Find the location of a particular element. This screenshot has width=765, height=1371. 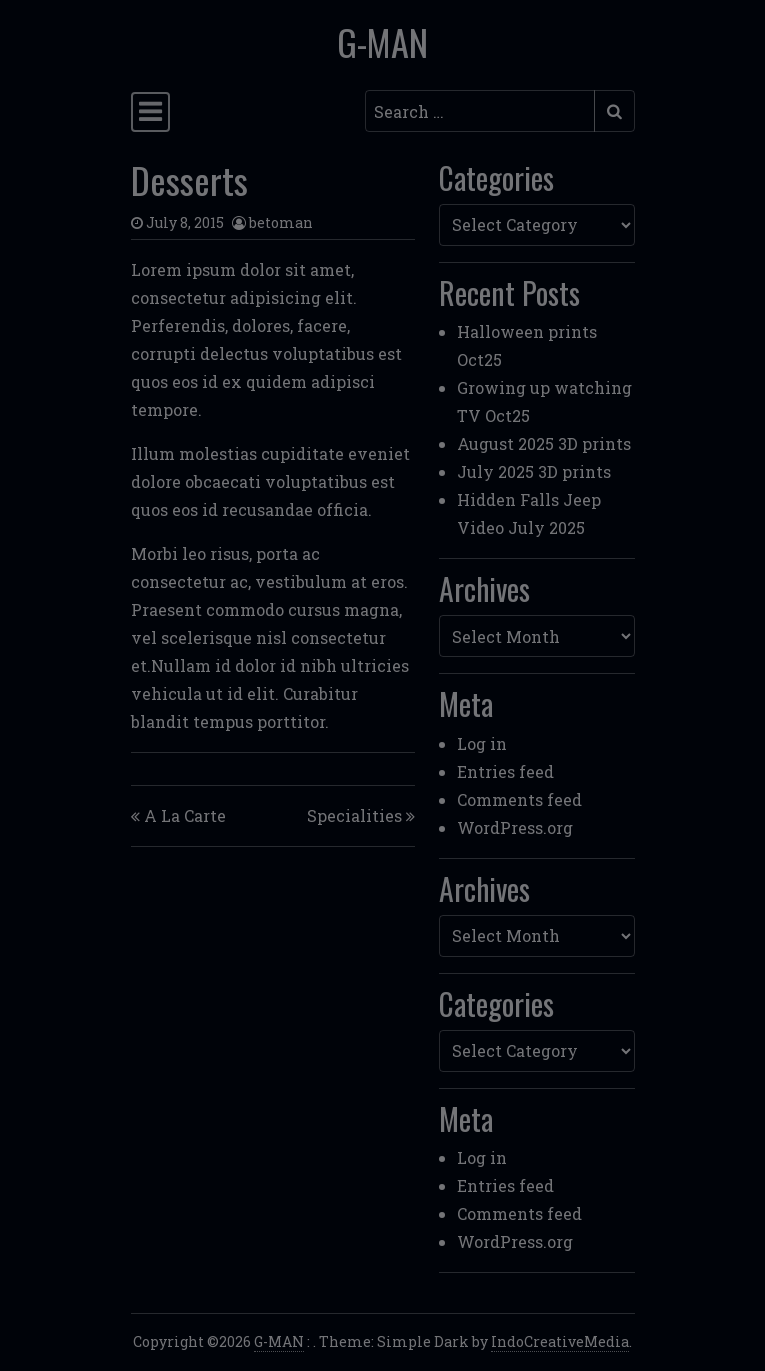

Entries feed is located at coordinates (505, 771).